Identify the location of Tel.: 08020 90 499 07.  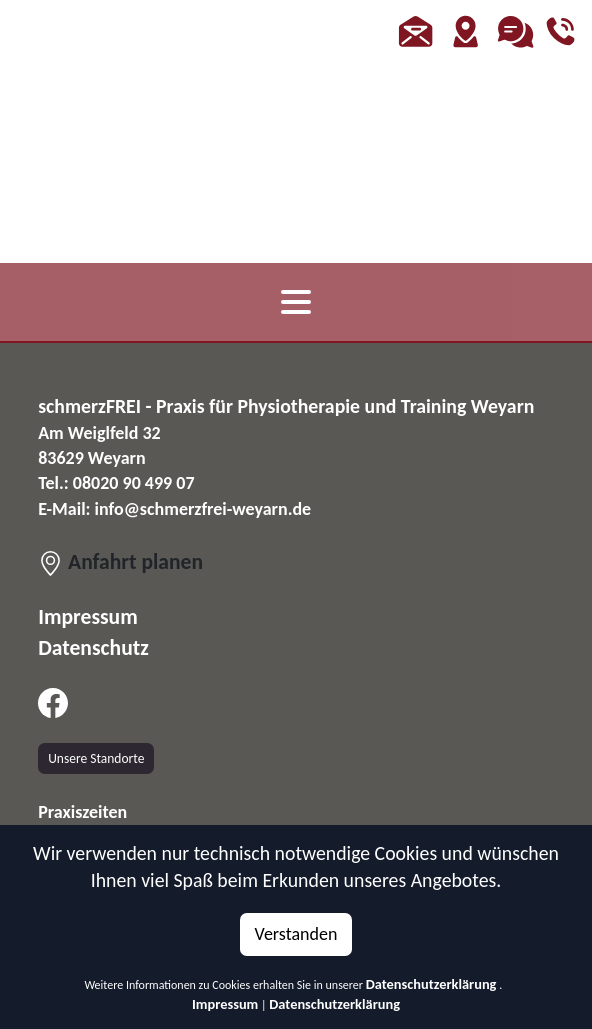
(116, 483).